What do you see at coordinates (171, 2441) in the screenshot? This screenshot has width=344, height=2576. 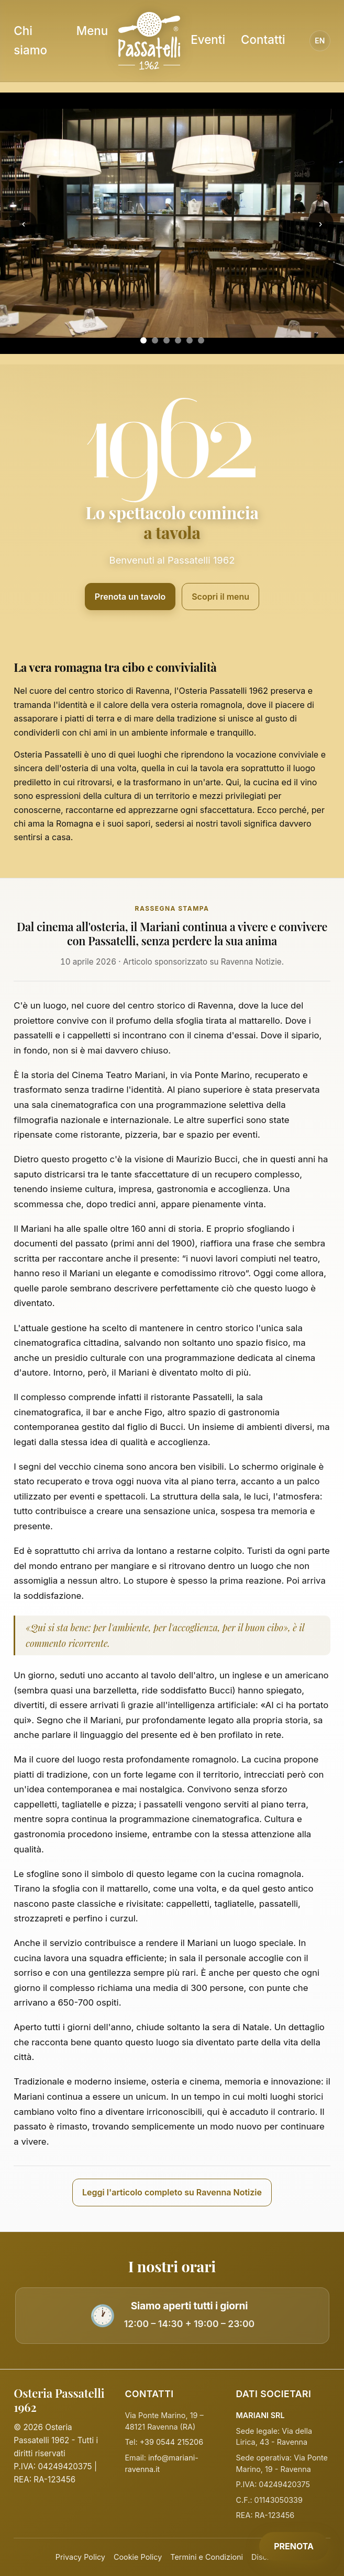 I see `+39 0544 215206` at bounding box center [171, 2441].